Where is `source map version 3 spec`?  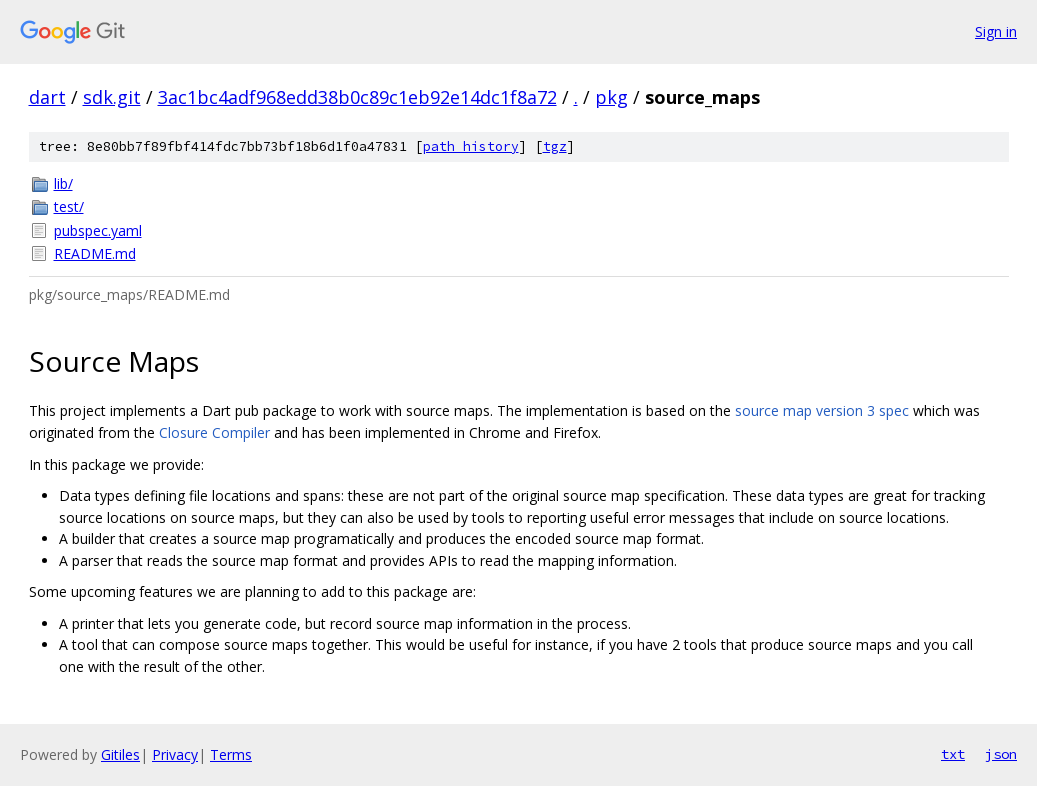
source map version 3 spec is located at coordinates (822, 410).